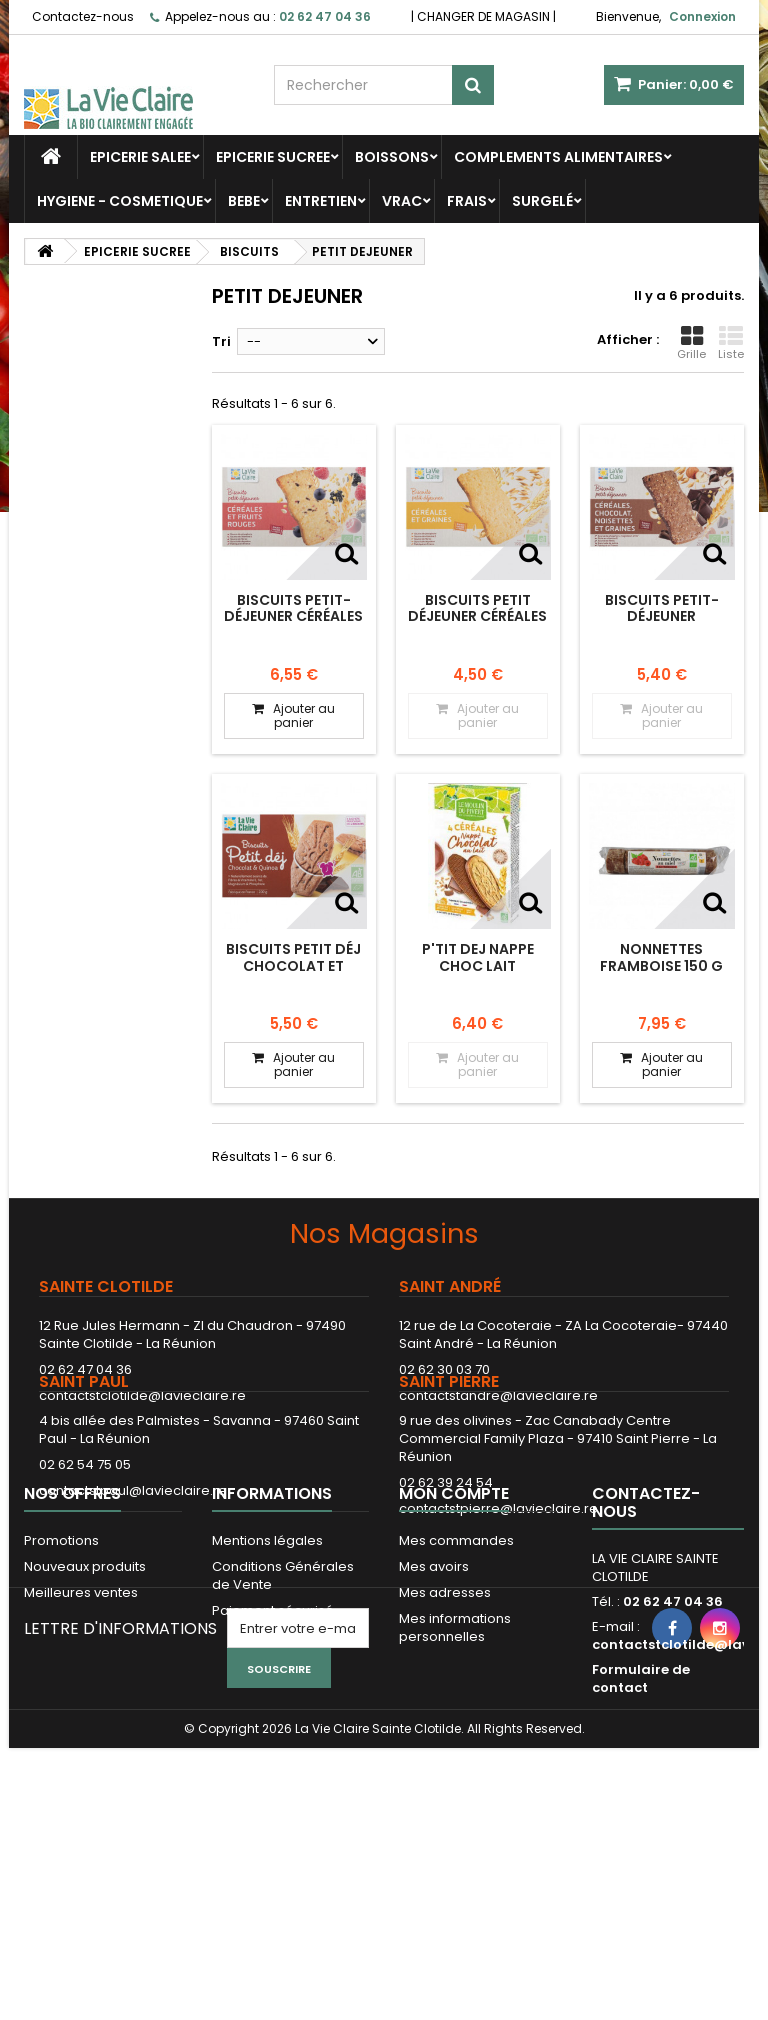 Image resolution: width=768 pixels, height=2020 pixels. I want to click on Mes adresses, so click(445, 1738).